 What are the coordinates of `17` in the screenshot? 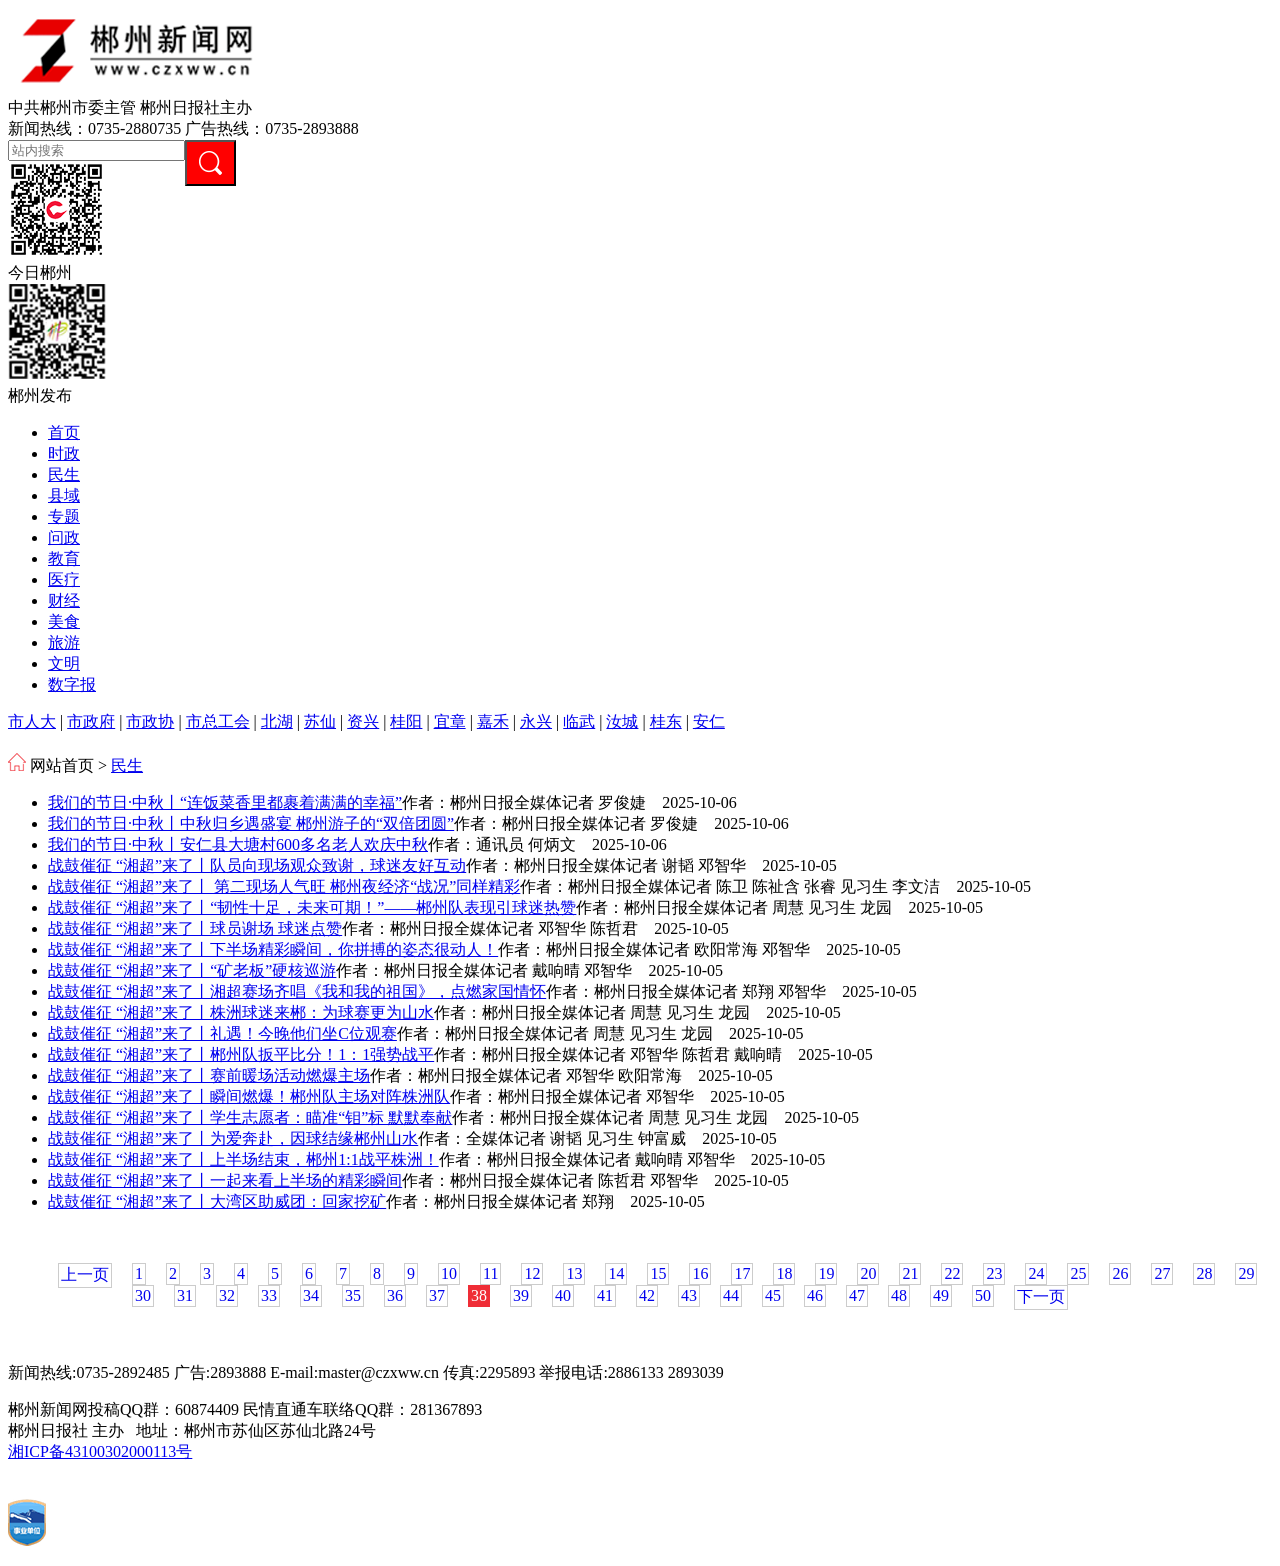 It's located at (742, 1273).